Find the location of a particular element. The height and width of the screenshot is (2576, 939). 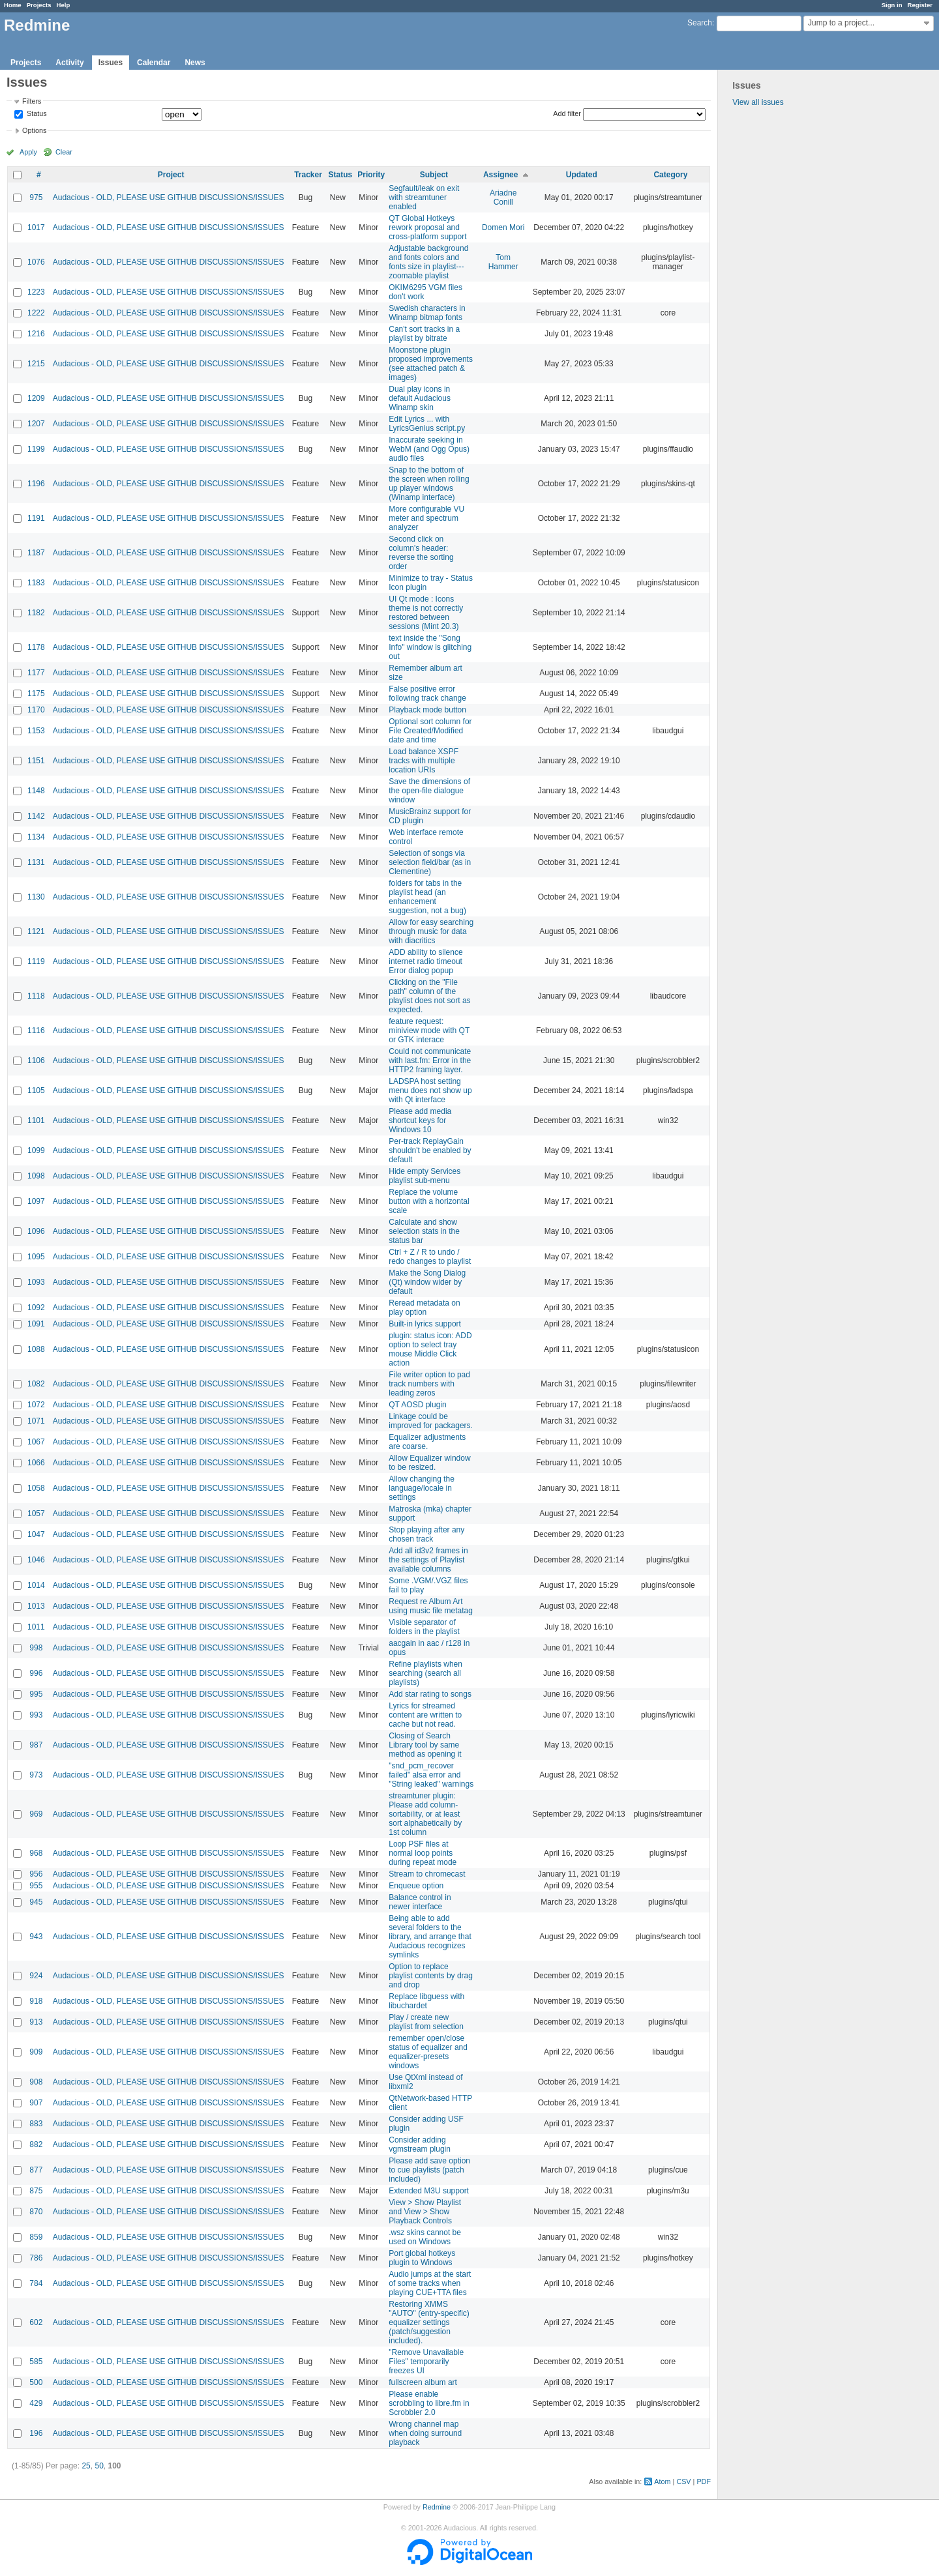

882 is located at coordinates (35, 2144).